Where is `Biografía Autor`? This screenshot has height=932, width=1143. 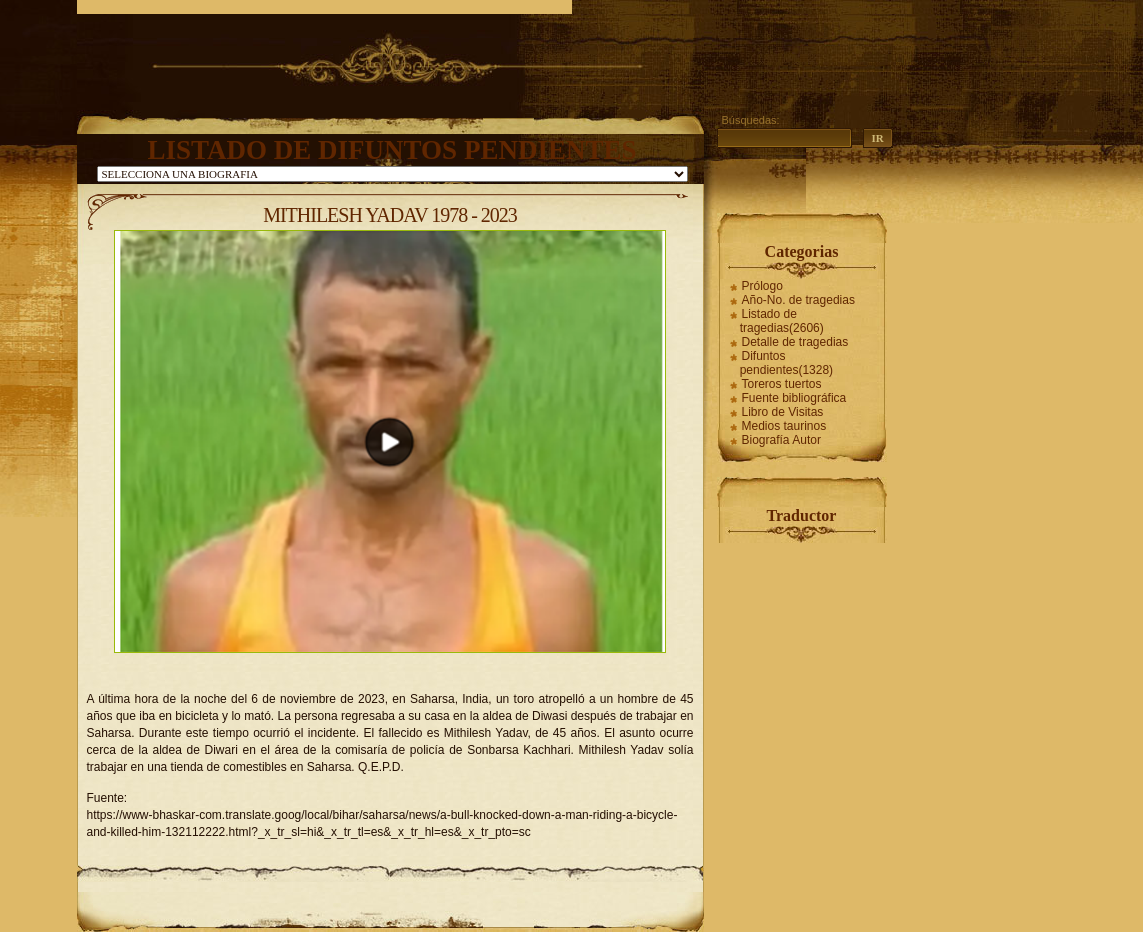
Biografía Autor is located at coordinates (781, 440).